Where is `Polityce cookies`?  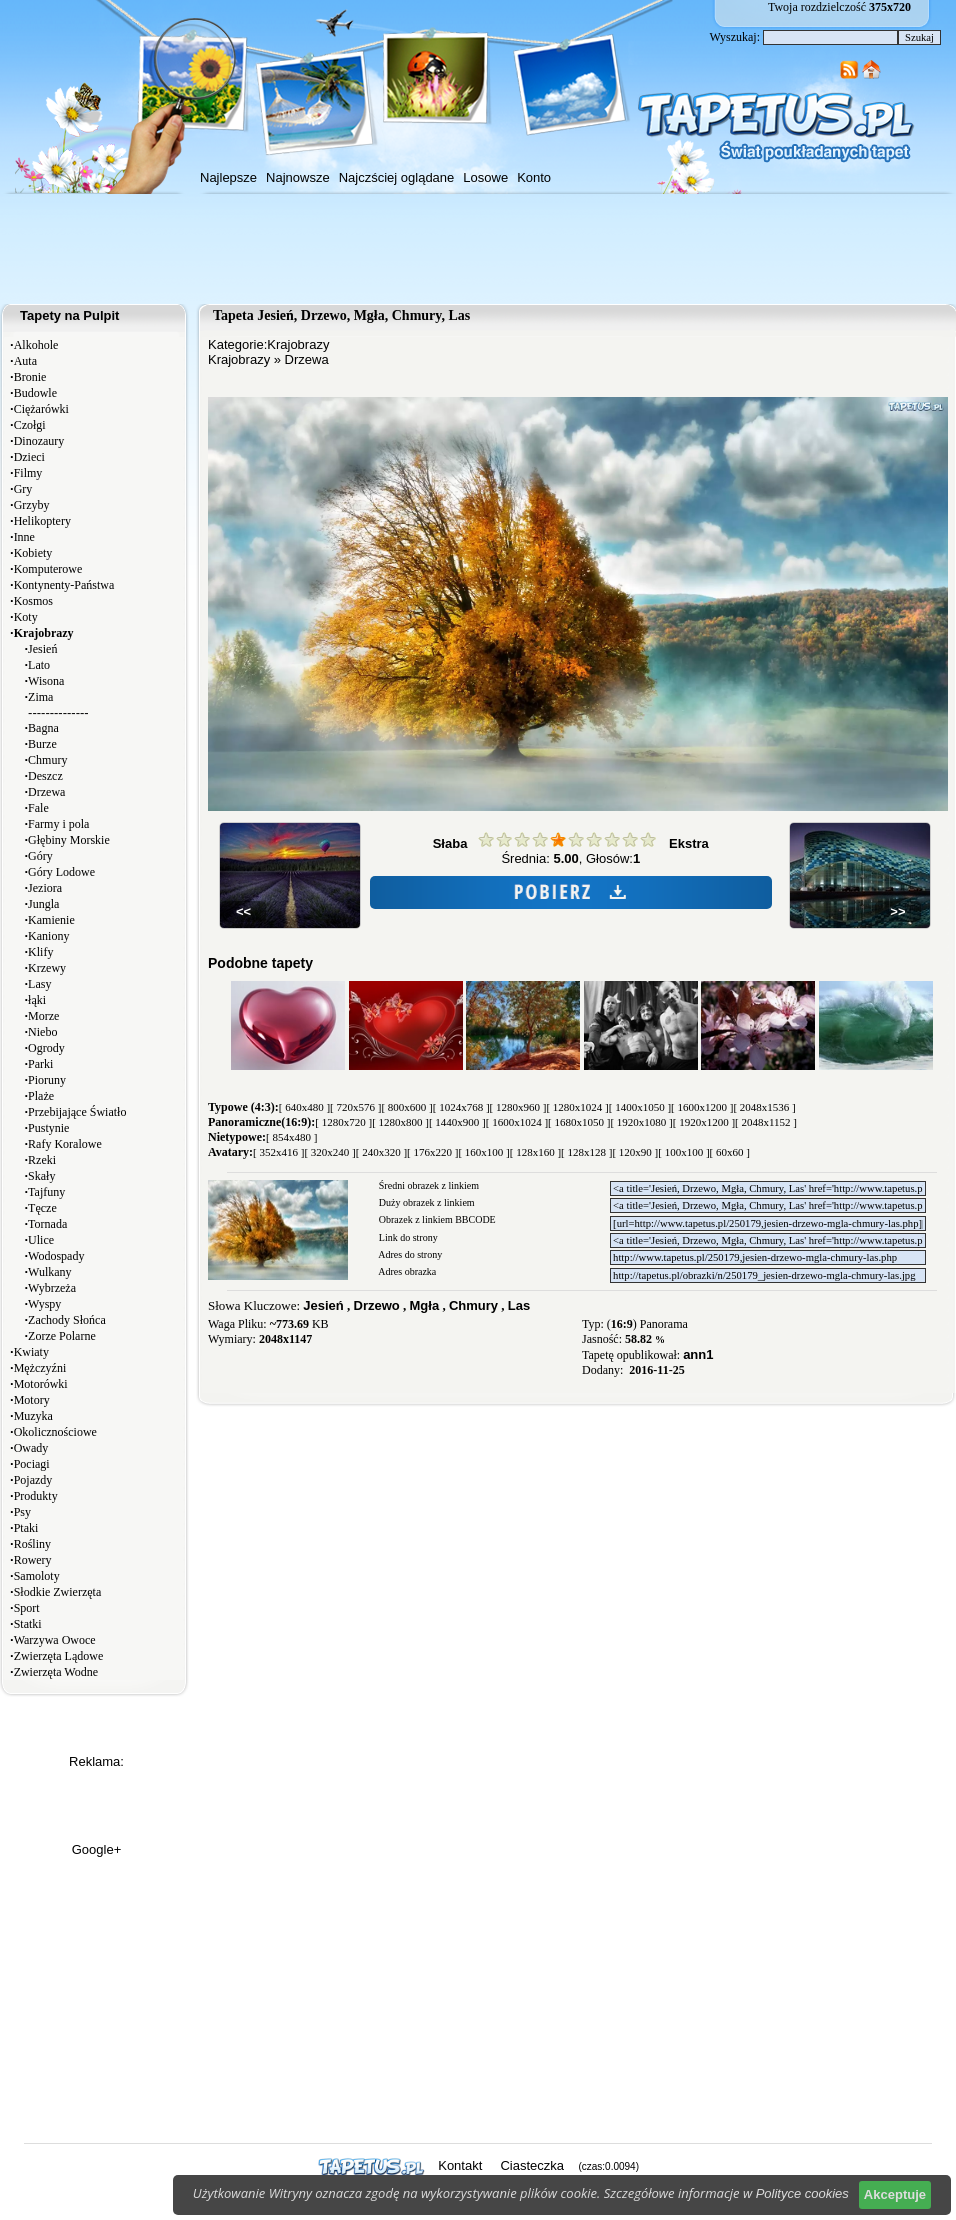
Polityce cookies is located at coordinates (802, 2193).